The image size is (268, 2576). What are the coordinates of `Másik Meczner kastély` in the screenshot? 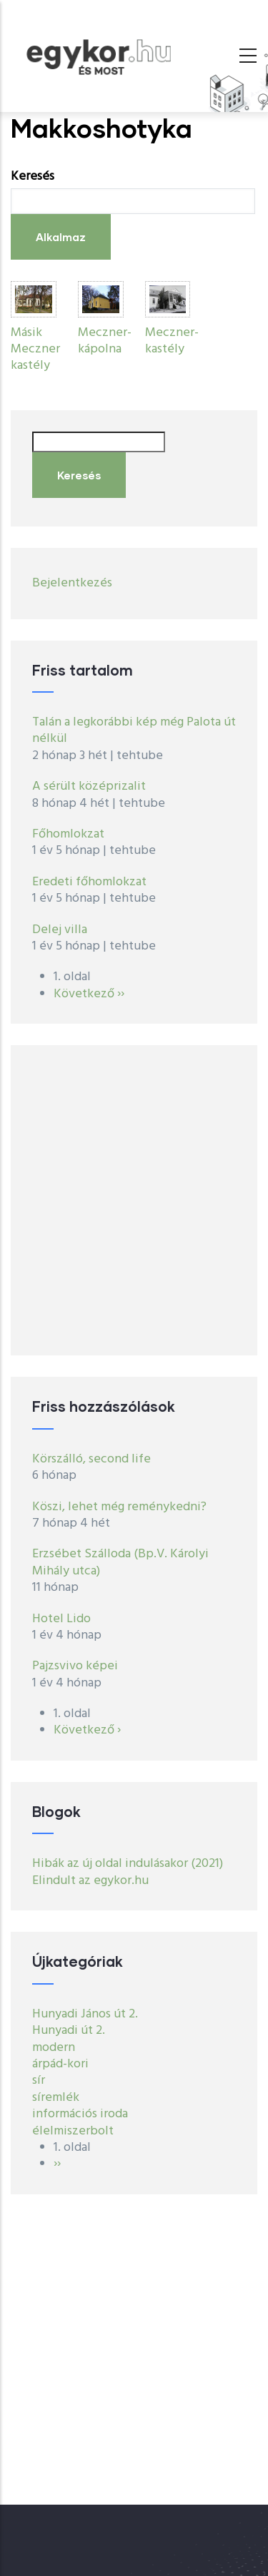 It's located at (35, 349).